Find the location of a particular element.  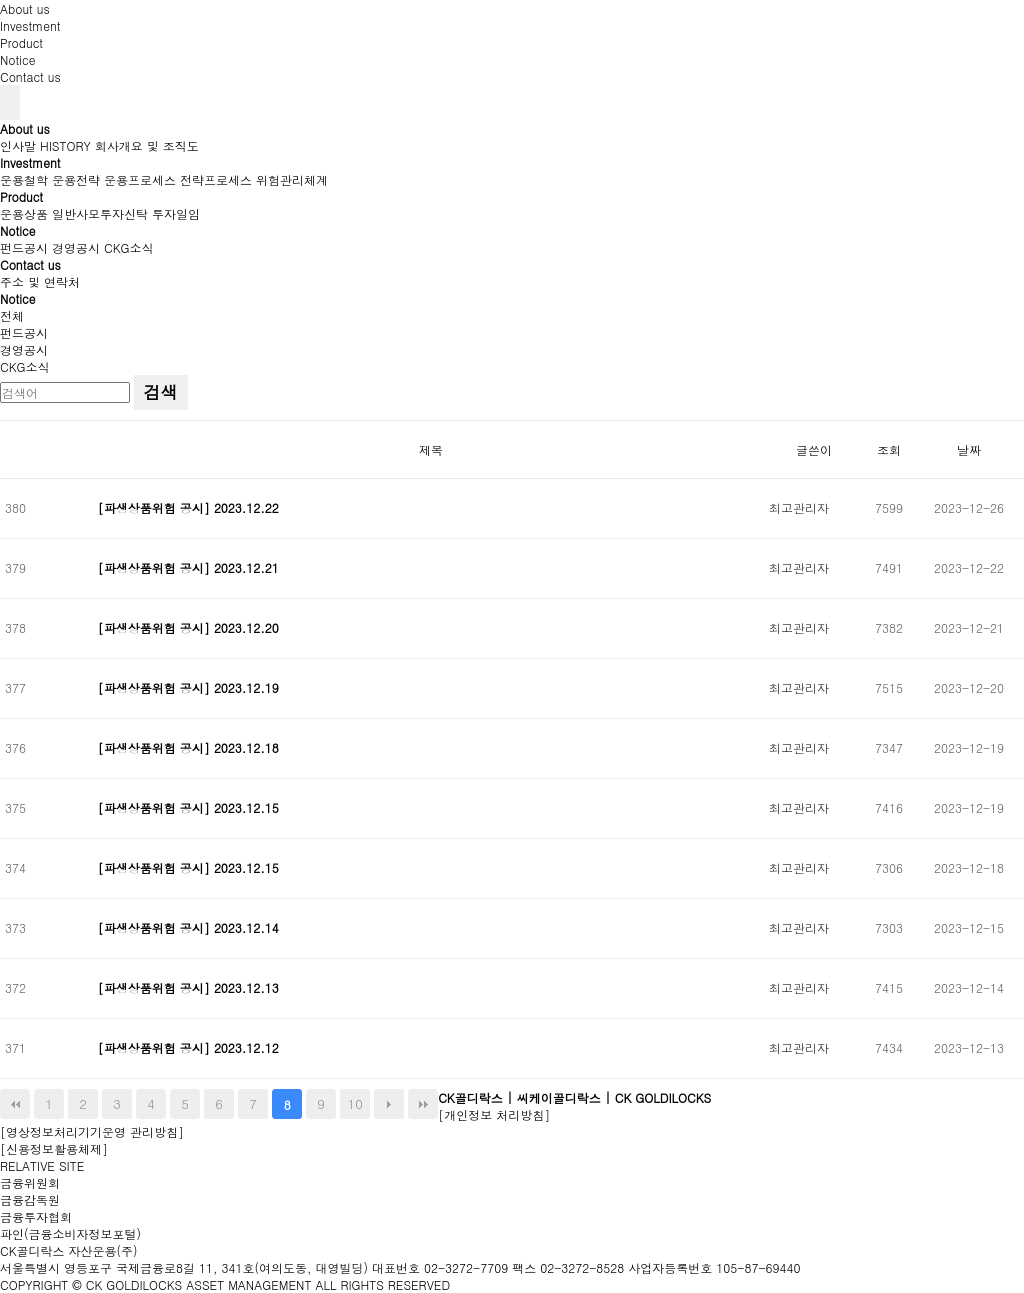

회사개요 및 조직도 is located at coordinates (147, 145).